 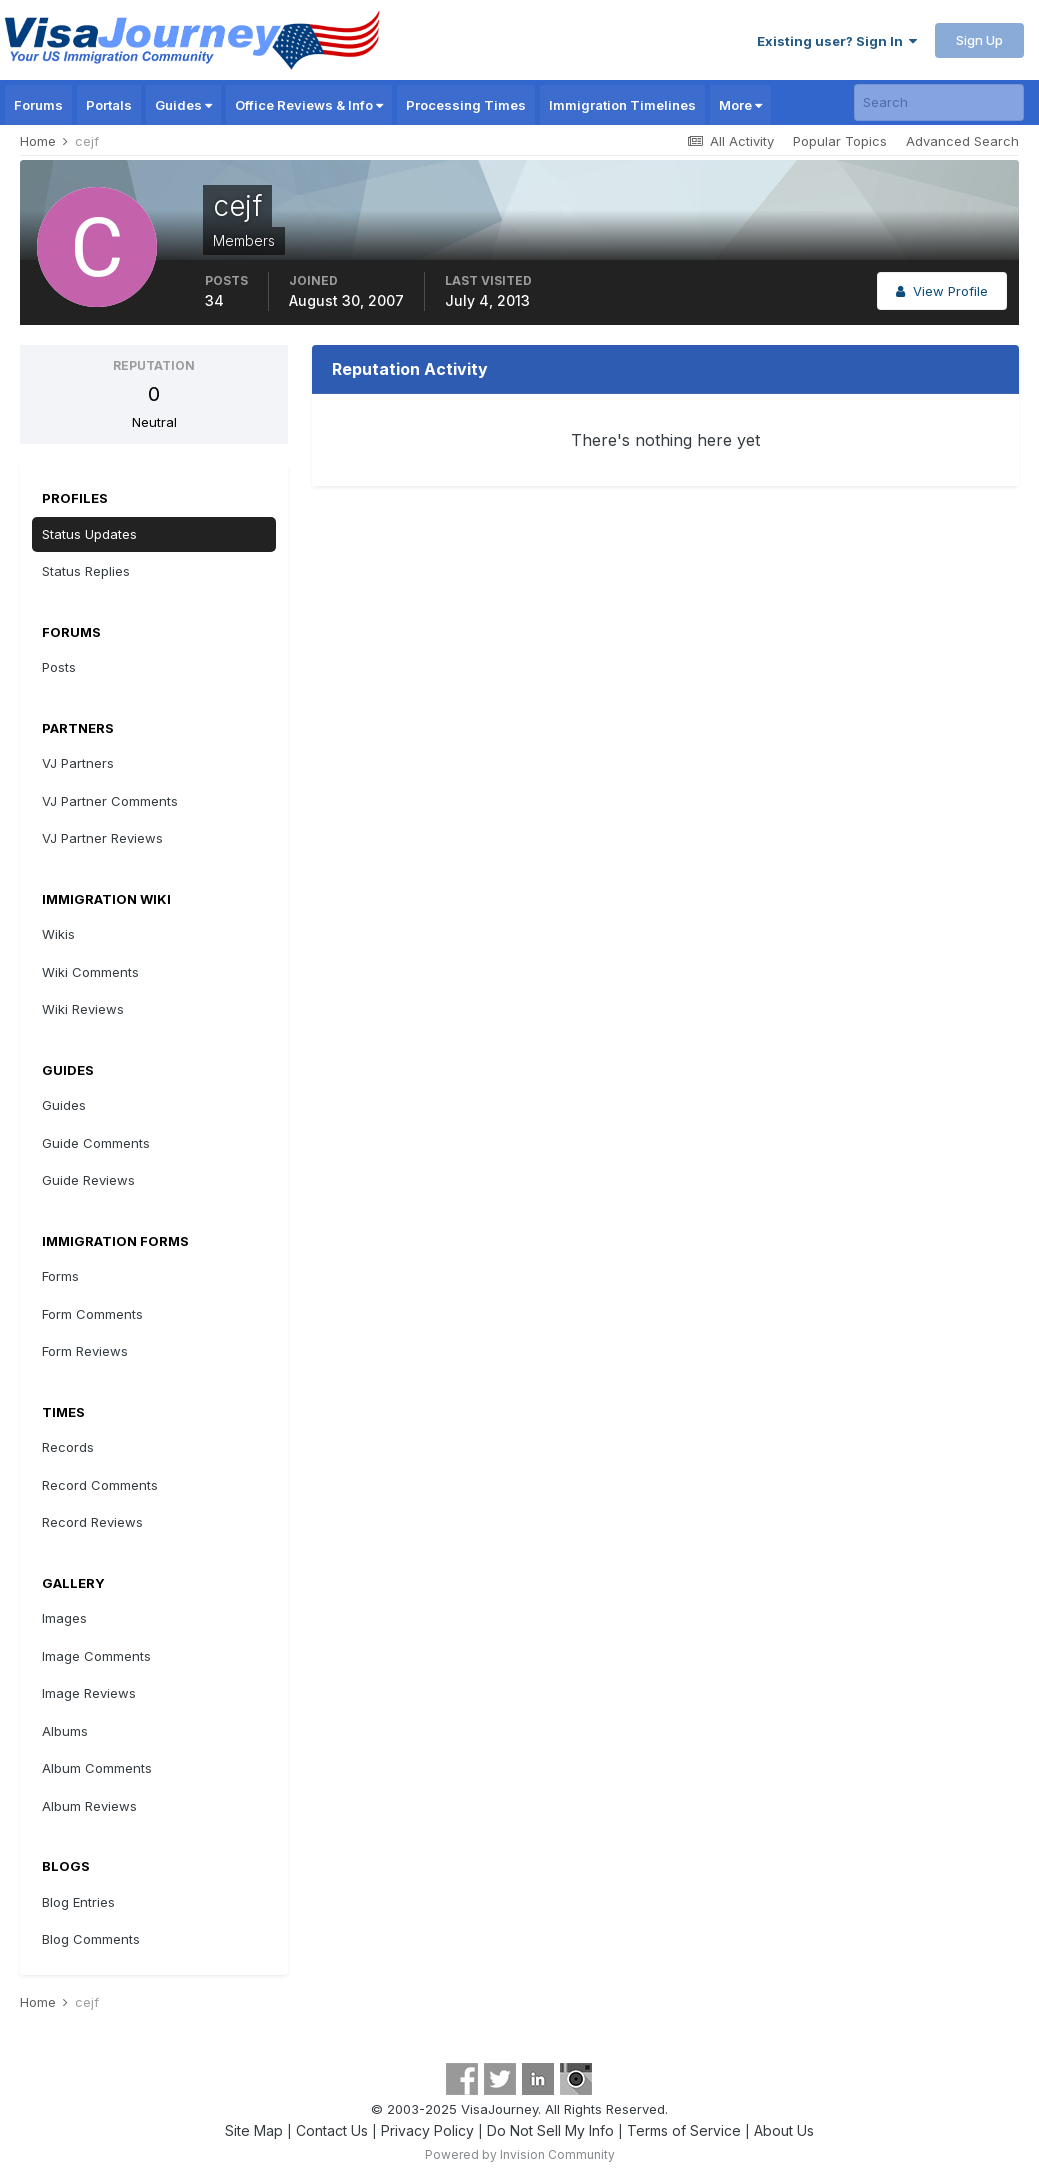 I want to click on VJ Partner Reviews, so click(x=102, y=838).